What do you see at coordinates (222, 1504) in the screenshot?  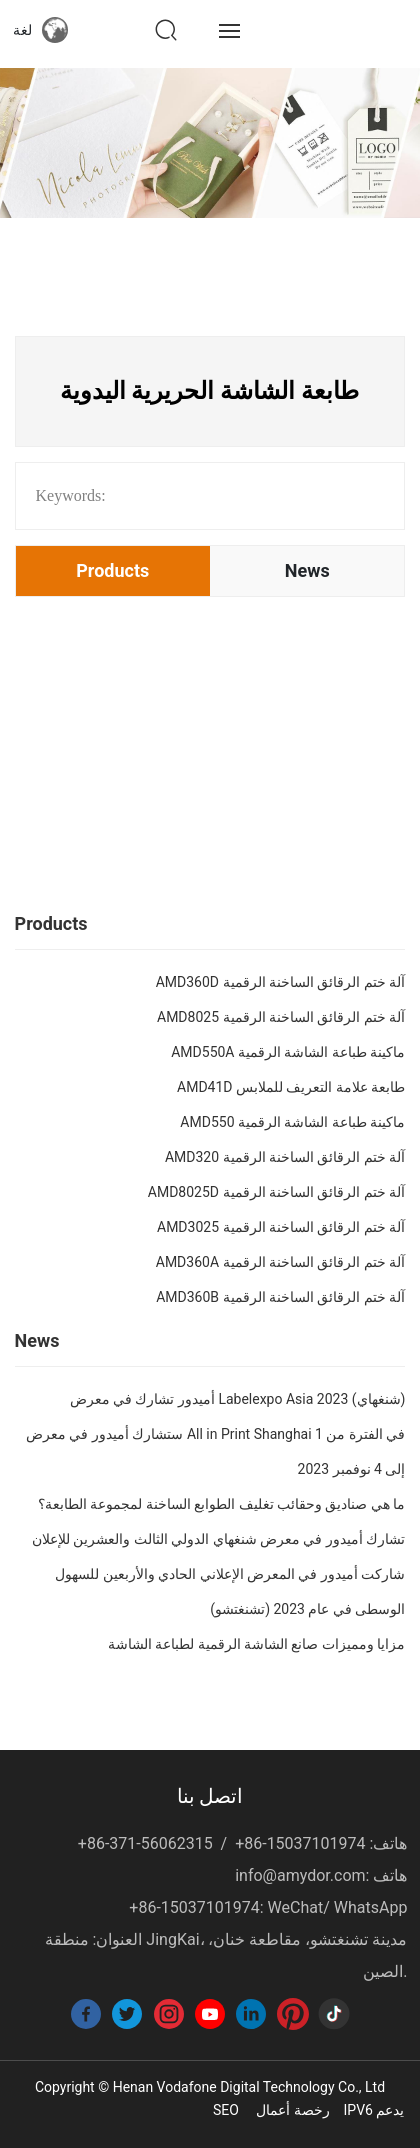 I see `ما هي صناديق وحقائب تغليف الطوابع الساخنة لمجموعة الطابعة؟` at bounding box center [222, 1504].